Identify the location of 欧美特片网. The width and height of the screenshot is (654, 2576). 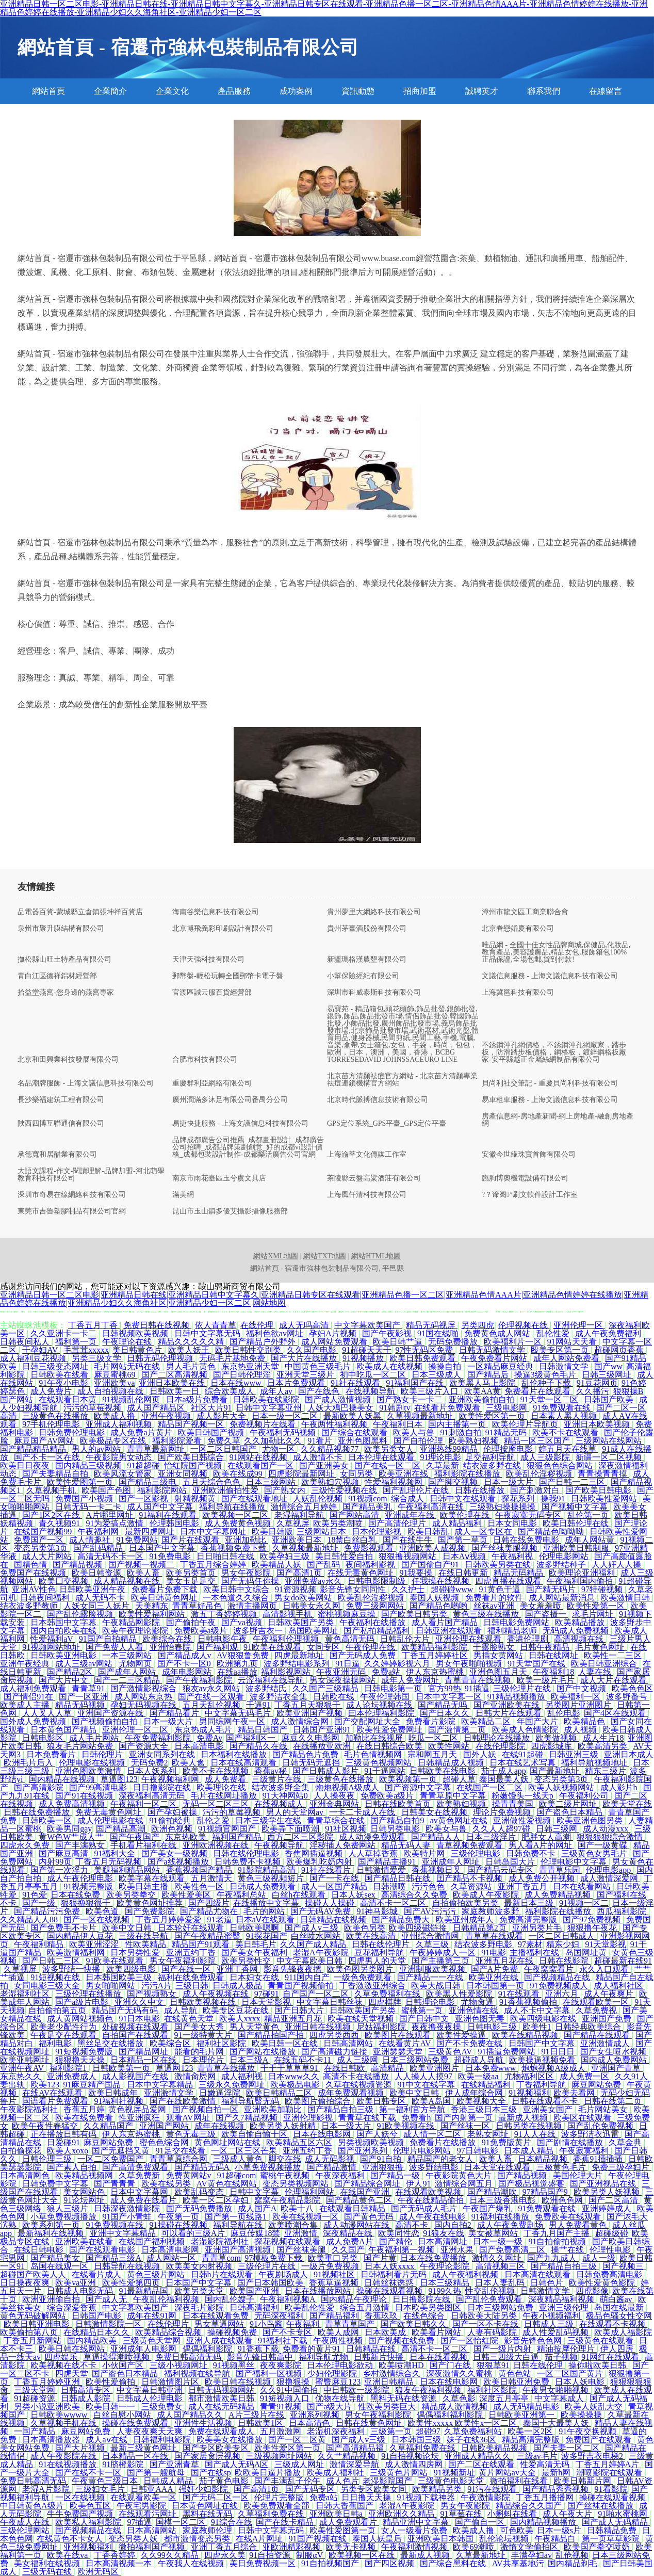
(425, 1853).